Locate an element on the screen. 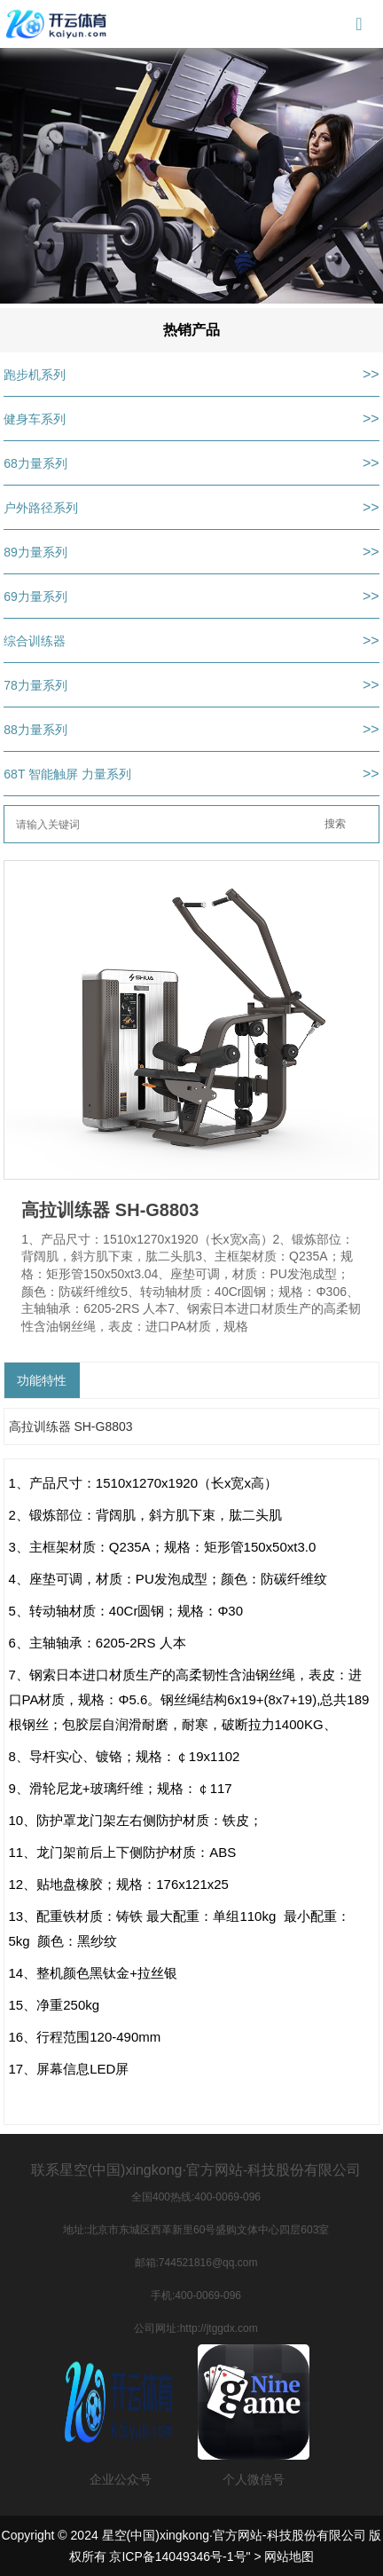  88力量系列 is located at coordinates (35, 730).